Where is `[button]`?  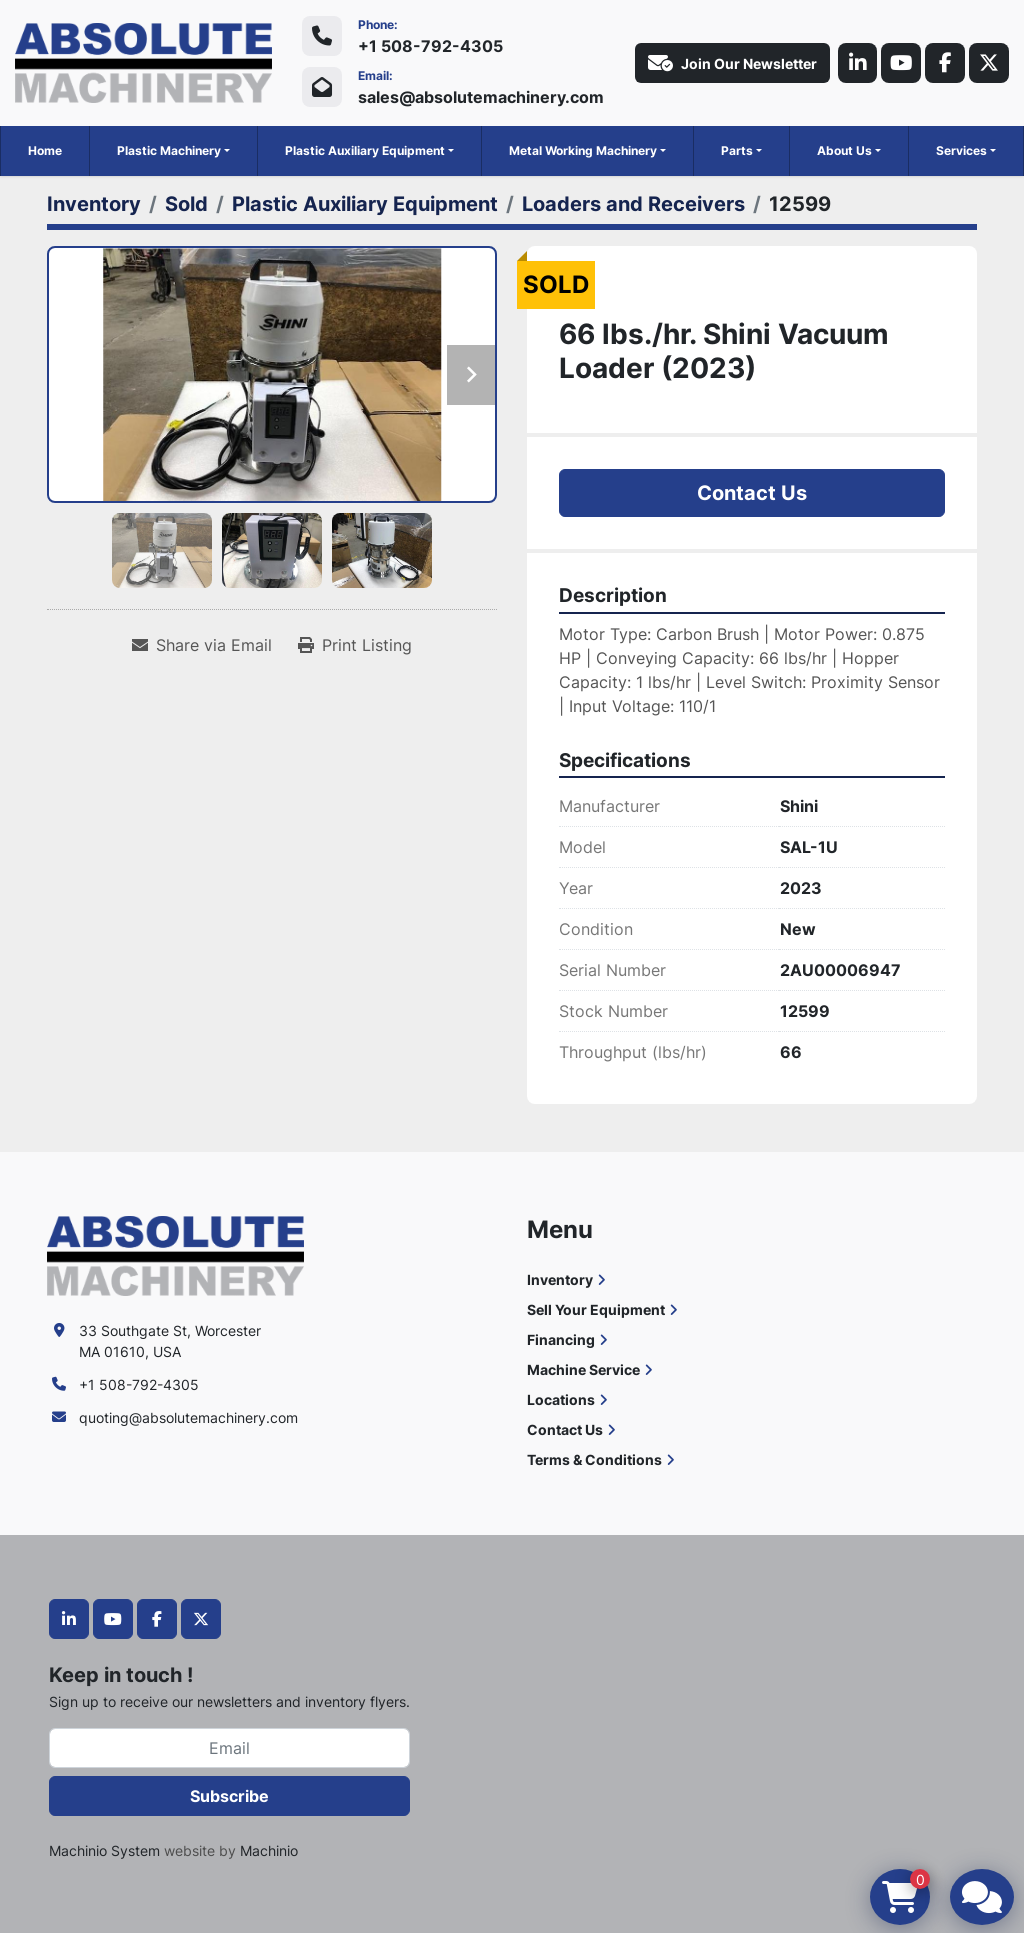 [button] is located at coordinates (173, 151).